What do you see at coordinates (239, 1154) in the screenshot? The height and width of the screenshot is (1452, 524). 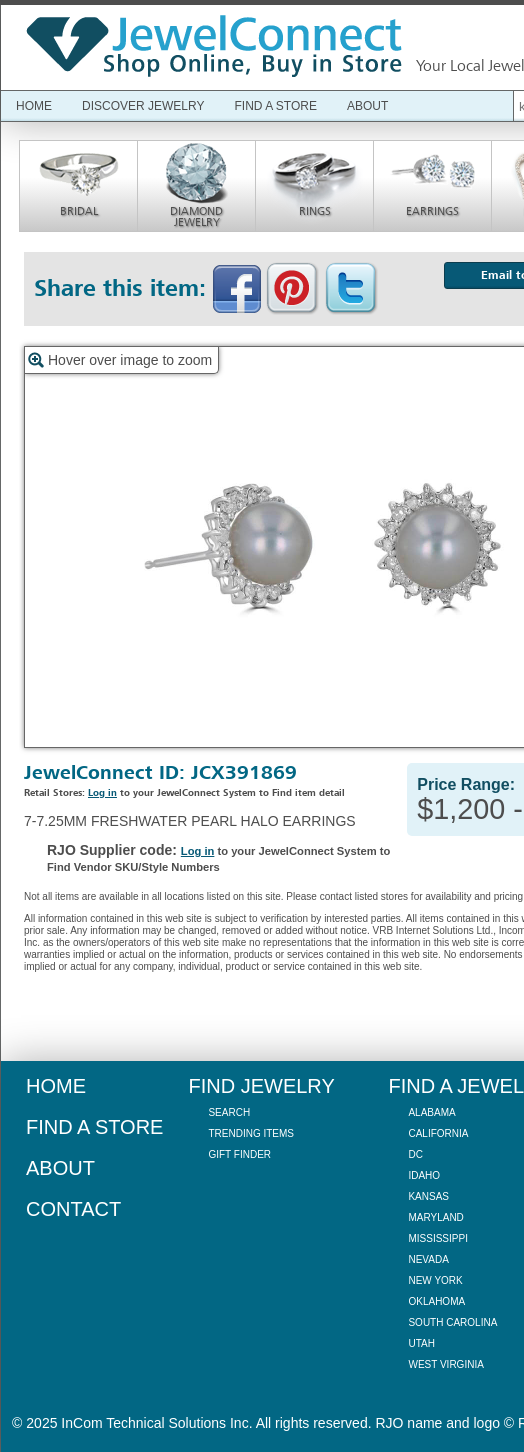 I see `Gift Finder` at bounding box center [239, 1154].